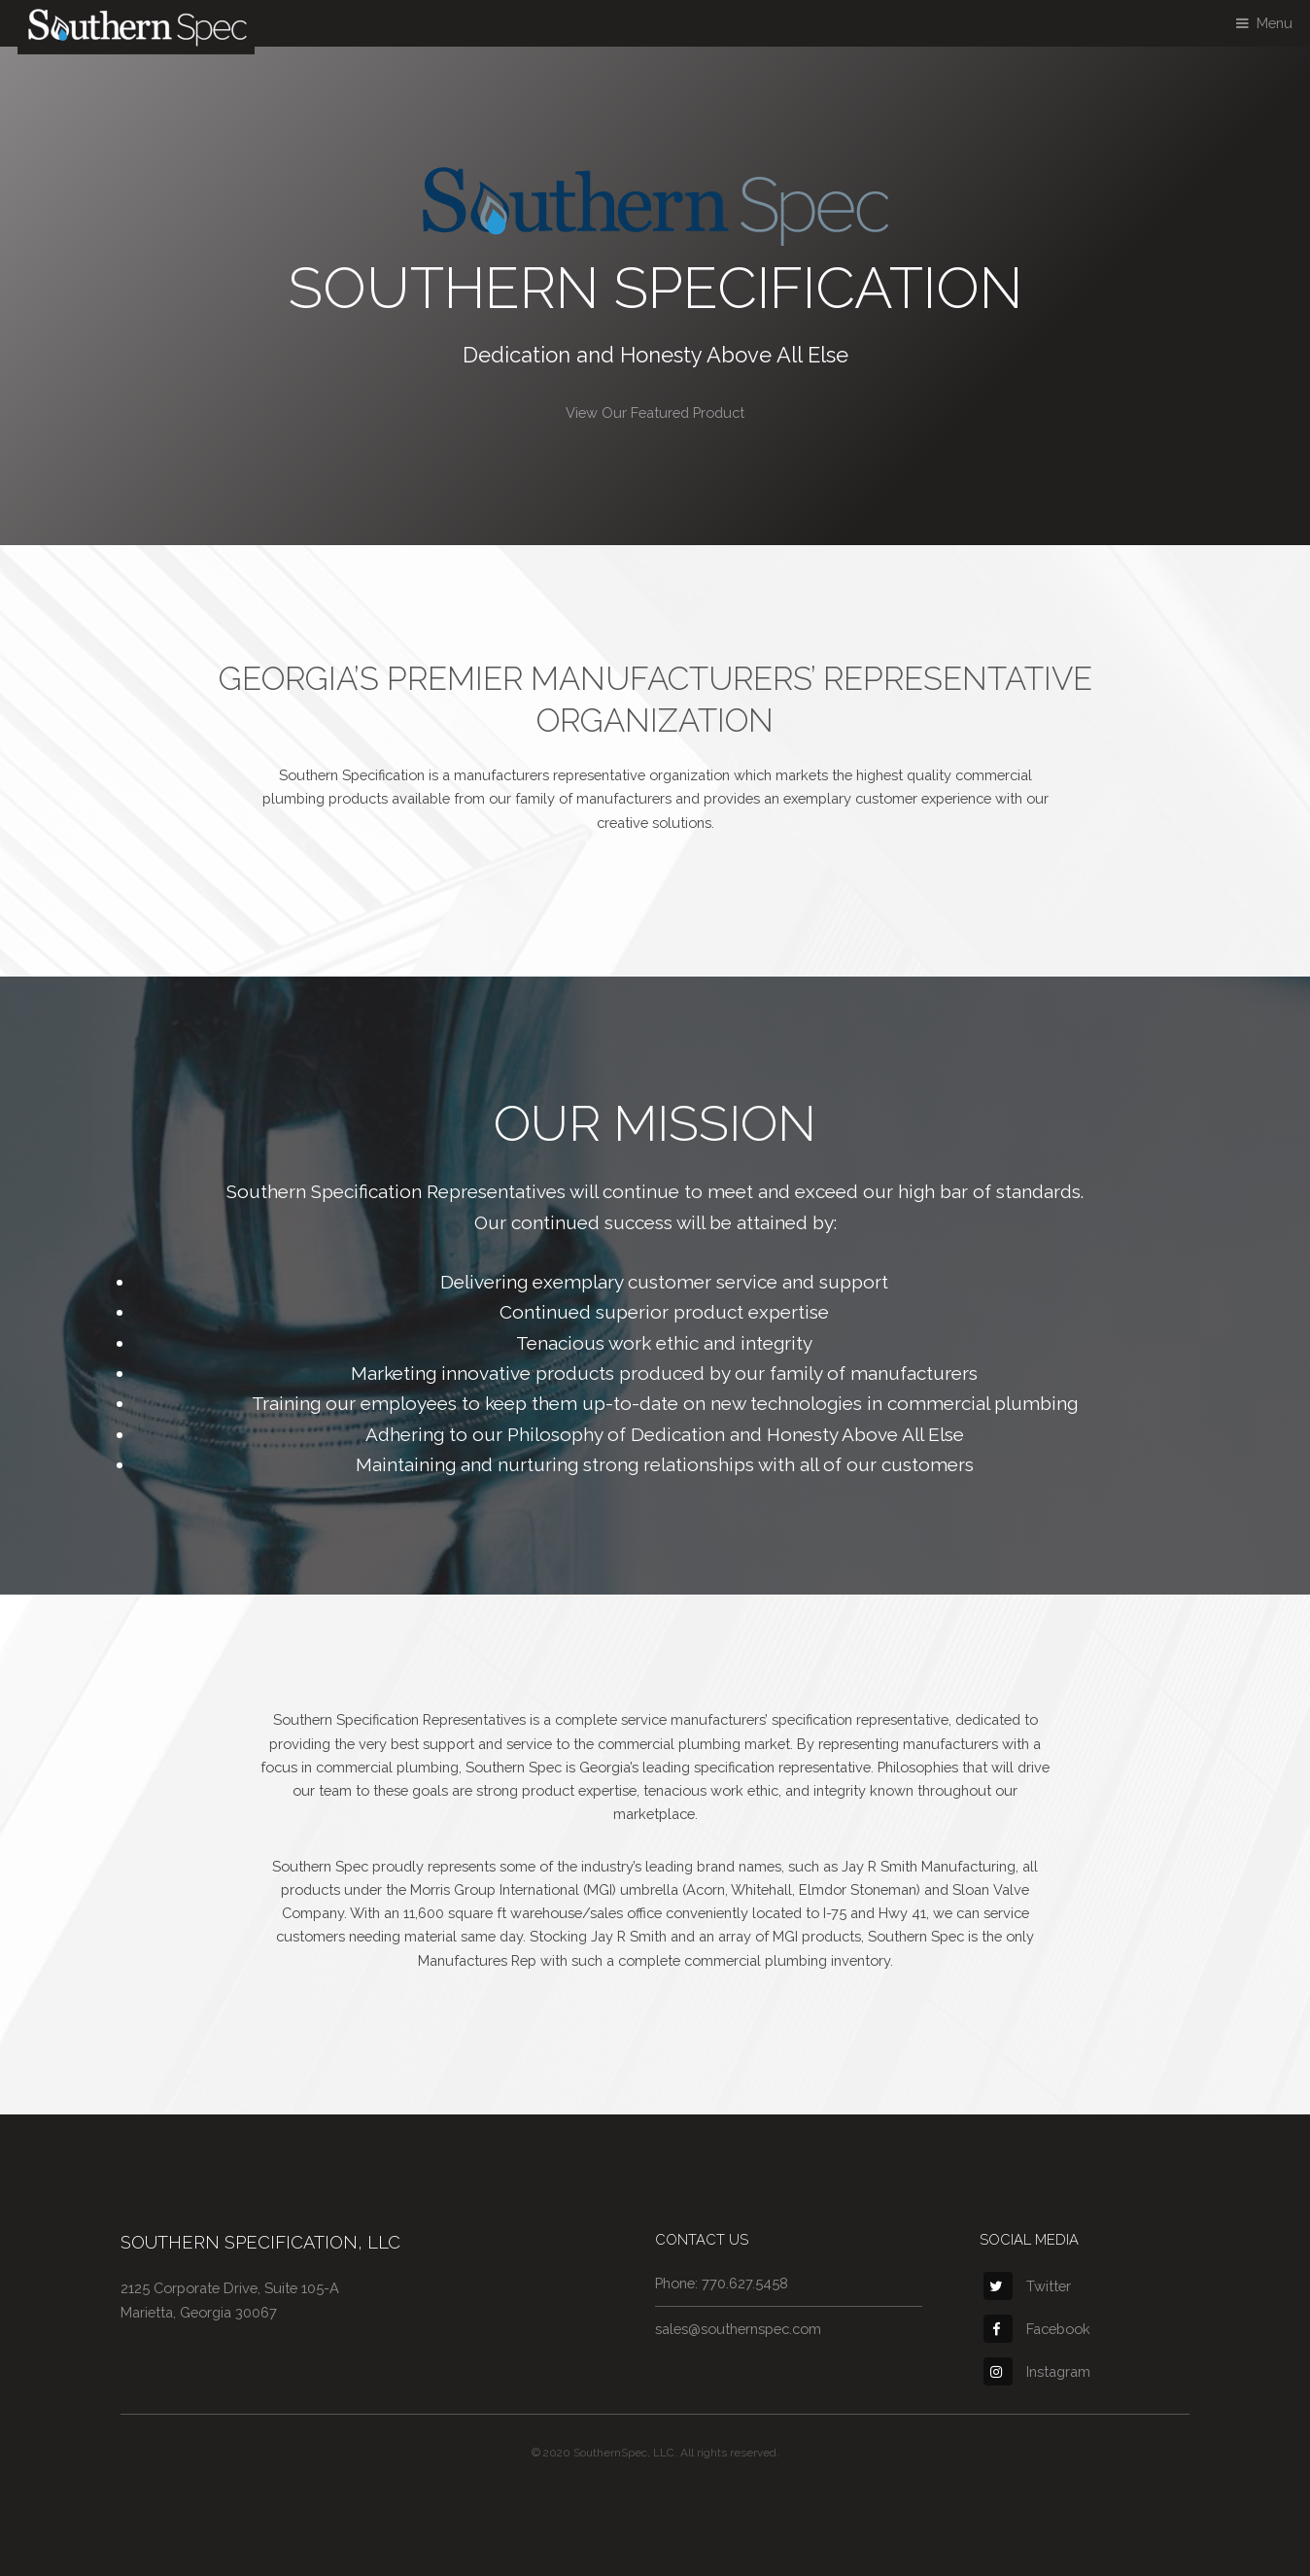  I want to click on Facebook, so click(1036, 2328).